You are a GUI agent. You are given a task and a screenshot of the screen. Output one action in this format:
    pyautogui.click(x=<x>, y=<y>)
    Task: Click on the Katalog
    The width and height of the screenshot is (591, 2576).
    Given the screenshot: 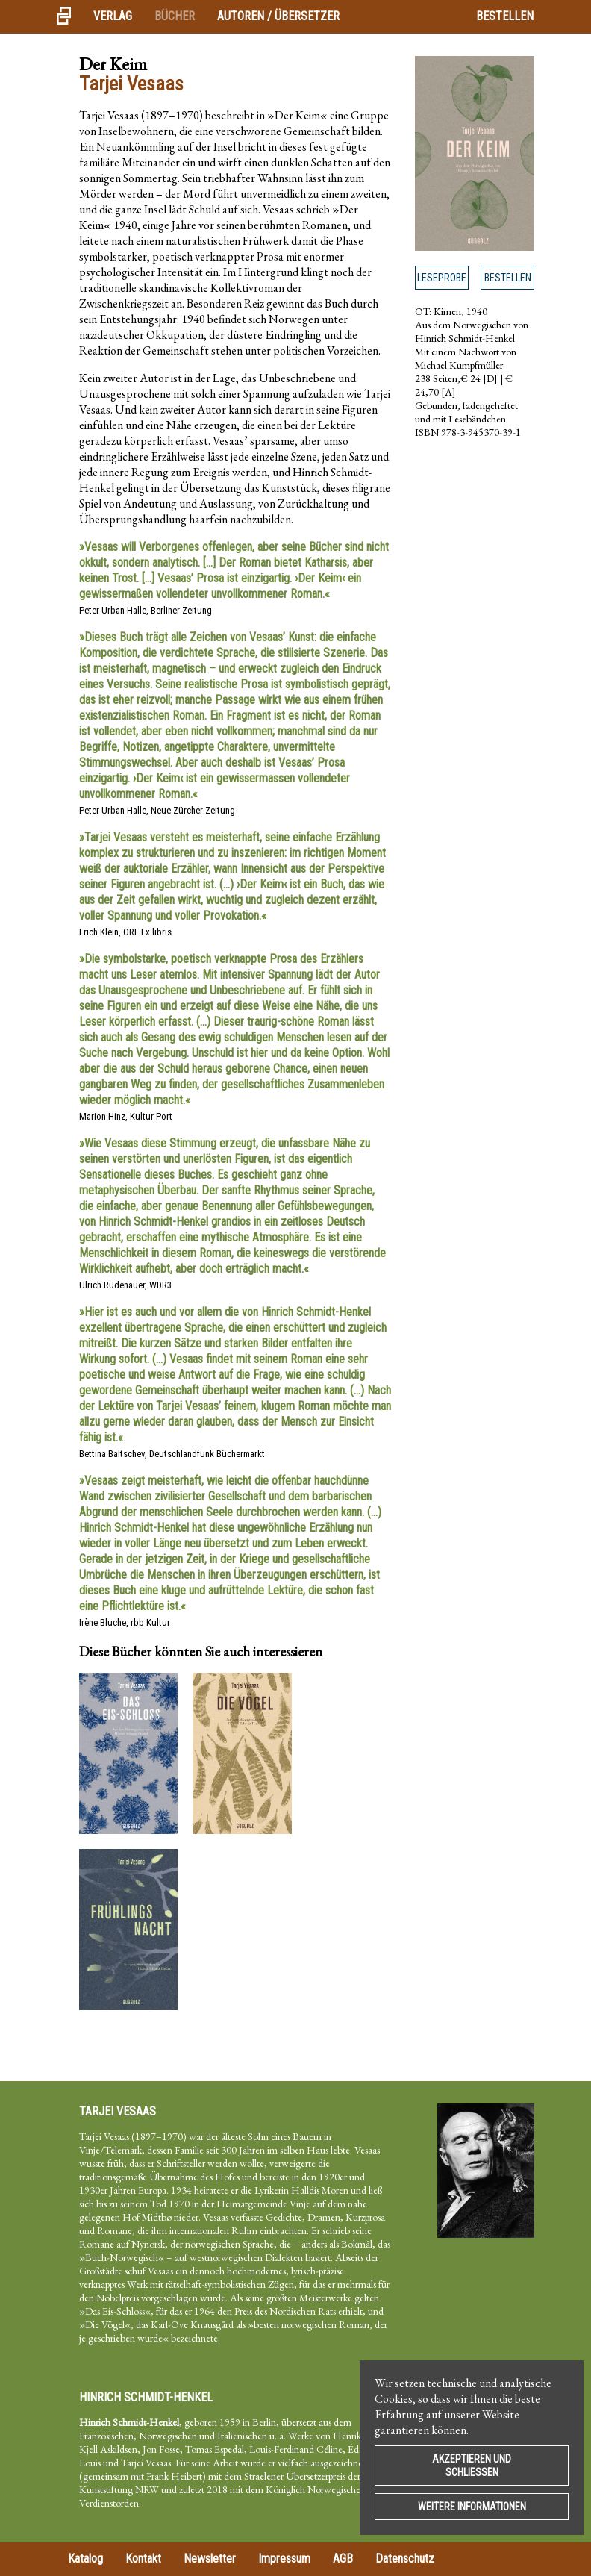 What is the action you would take?
    pyautogui.click(x=85, y=2558)
    